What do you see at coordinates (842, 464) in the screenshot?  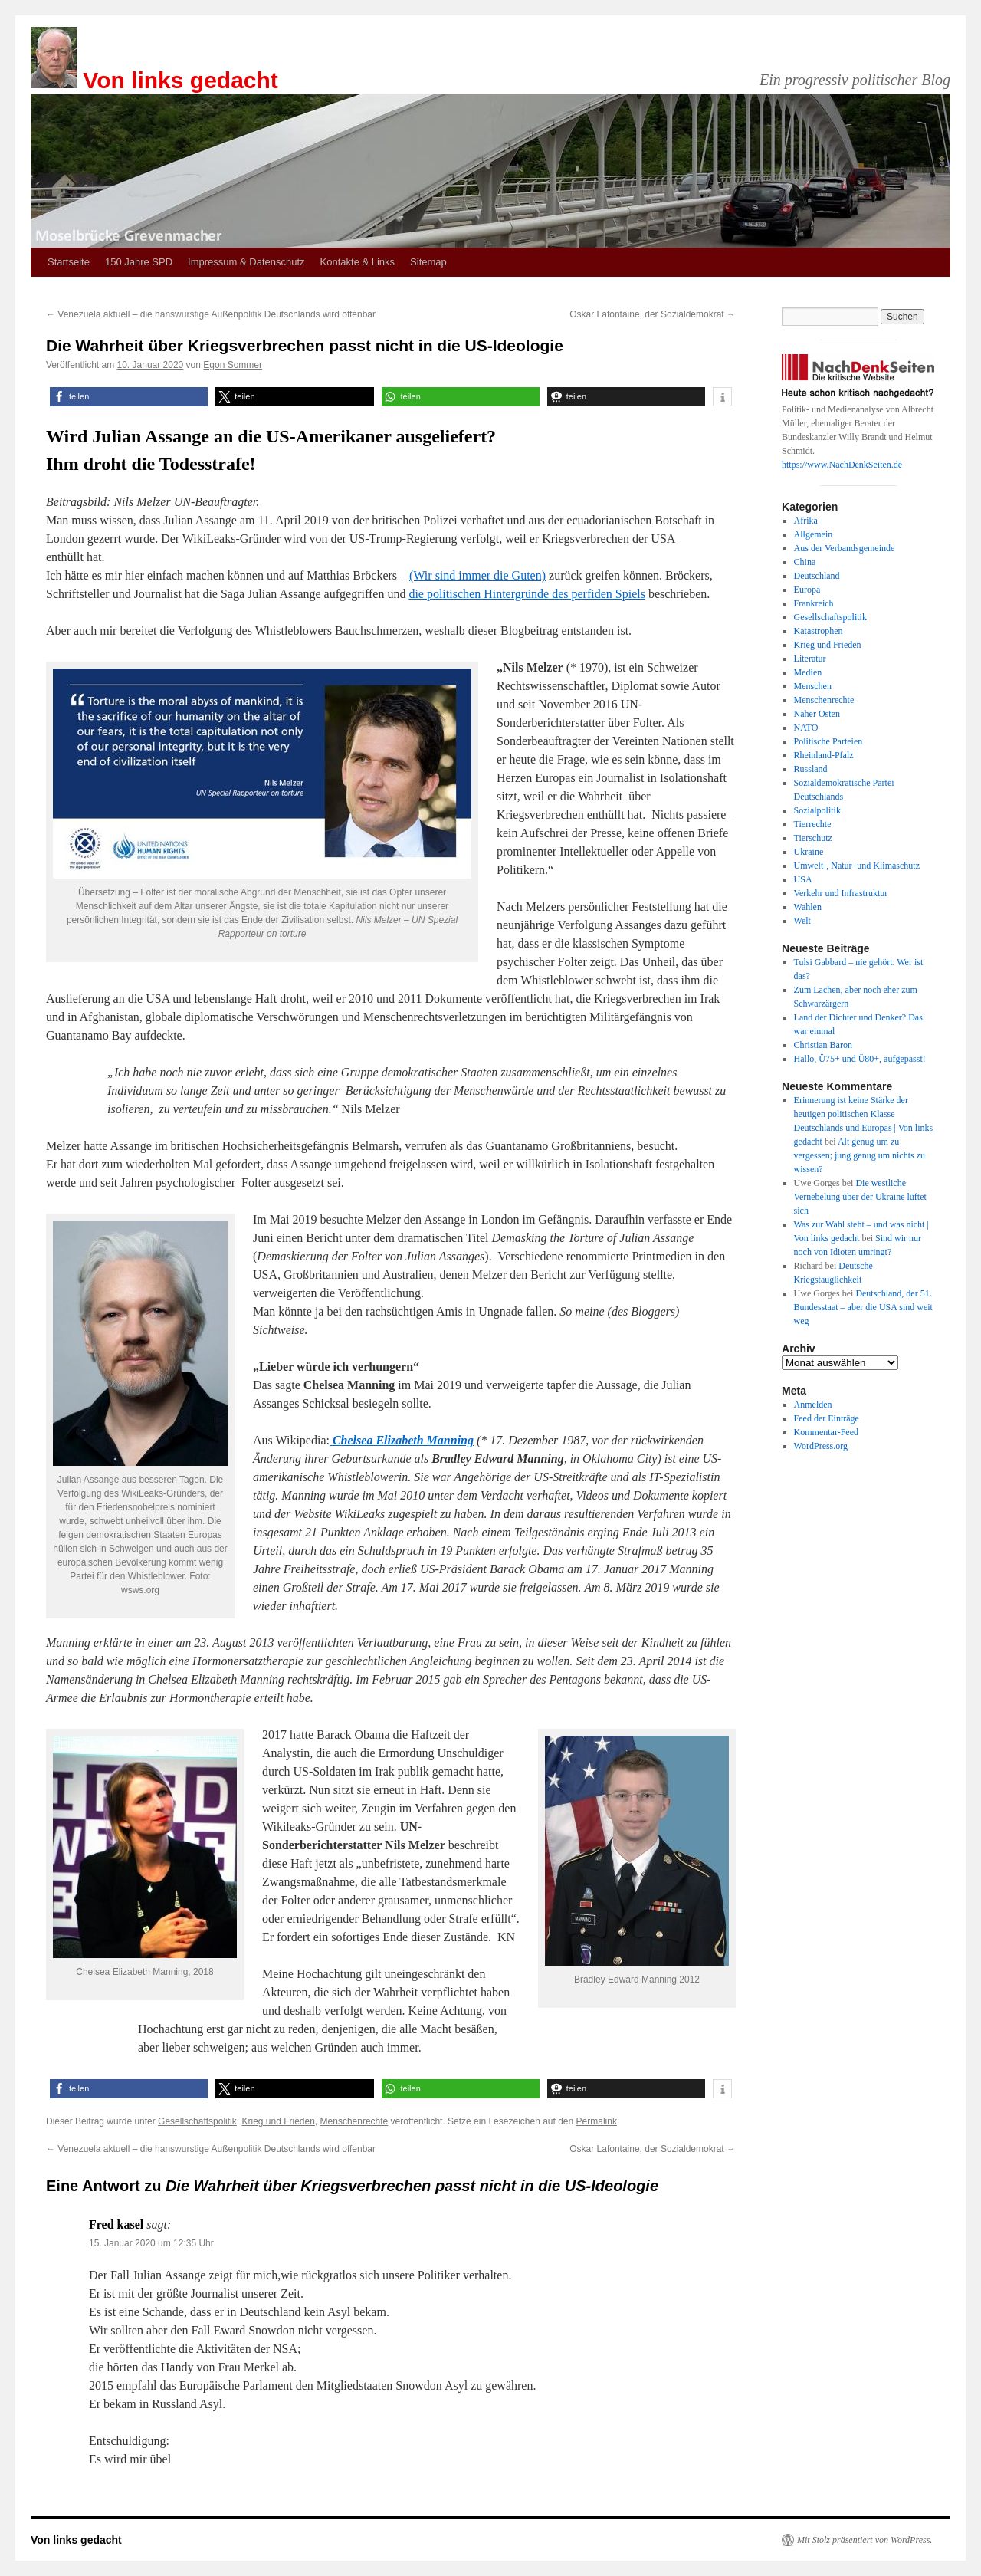 I see `https://www.NachDenkSeiten.de` at bounding box center [842, 464].